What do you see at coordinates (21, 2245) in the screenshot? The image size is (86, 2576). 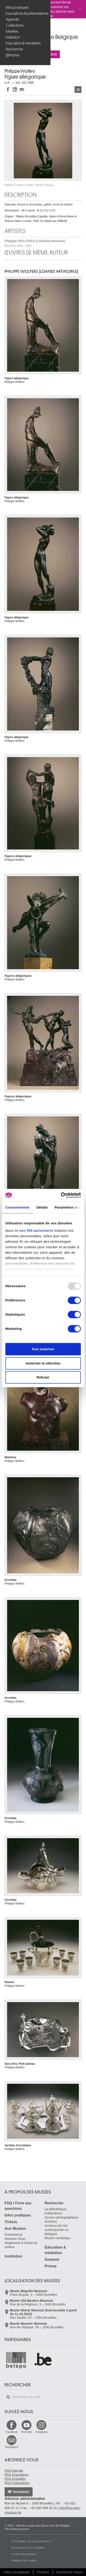 I see `Règlement & charte du visiteur` at bounding box center [21, 2245].